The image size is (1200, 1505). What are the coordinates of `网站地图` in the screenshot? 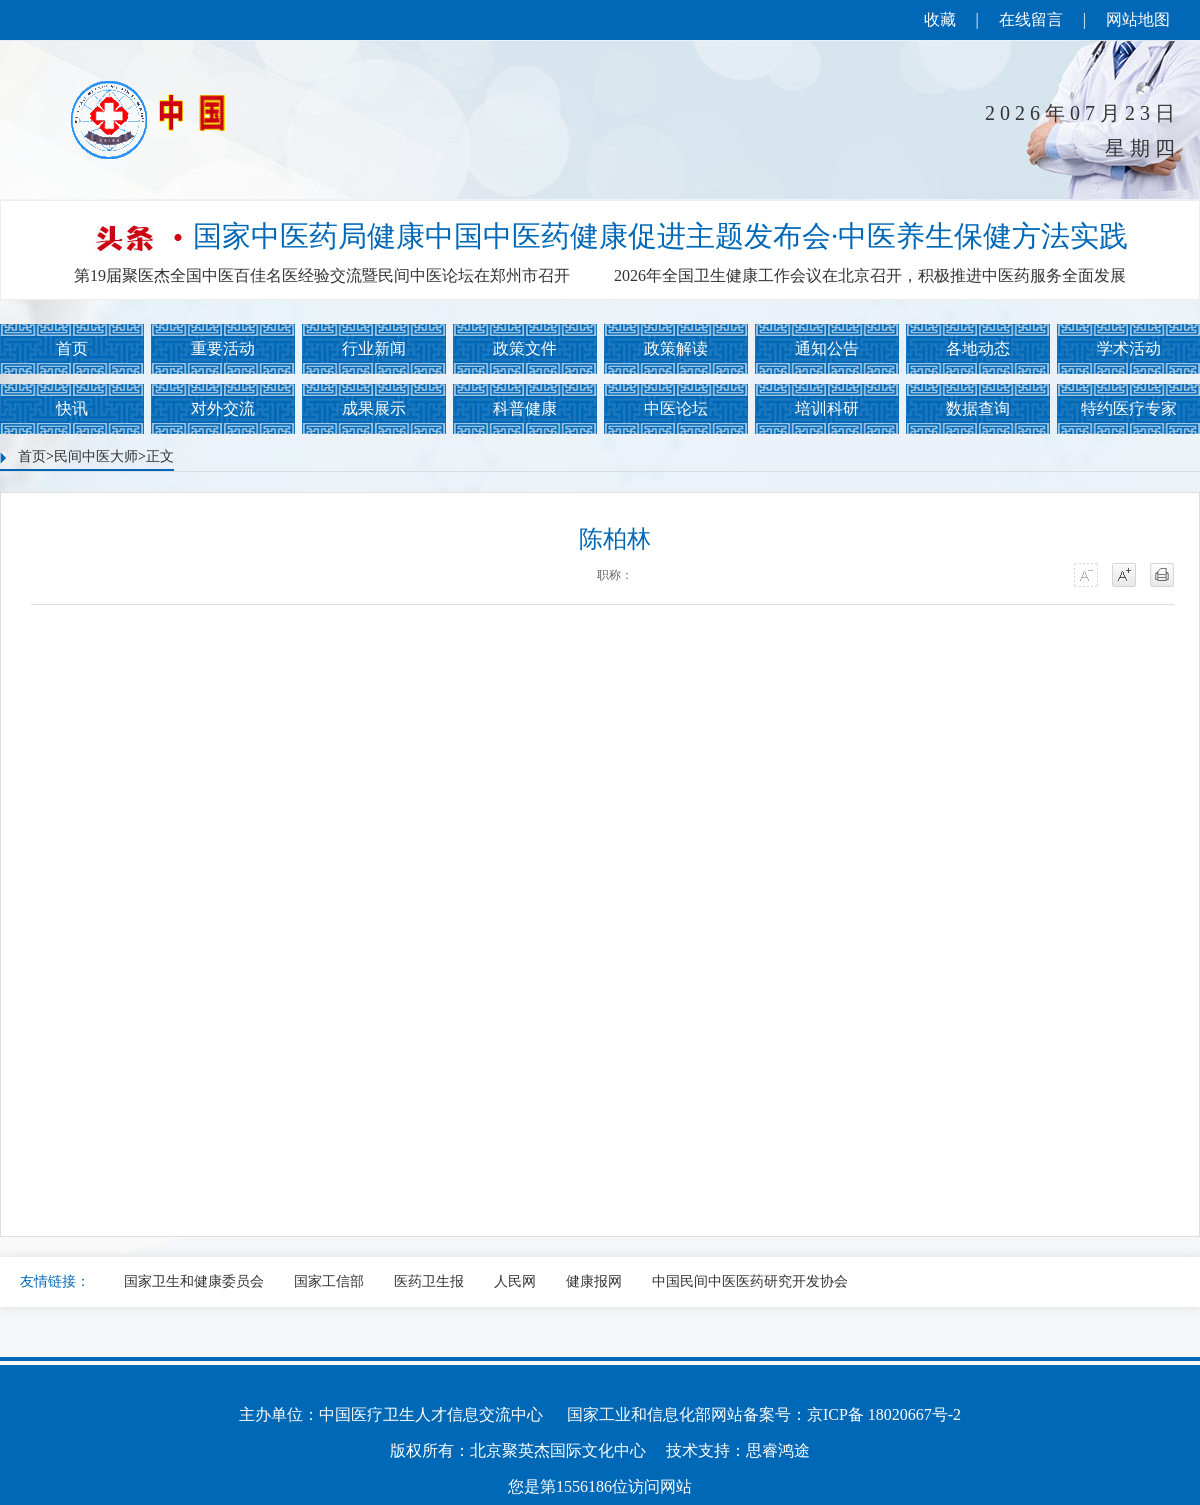 It's located at (1138, 19).